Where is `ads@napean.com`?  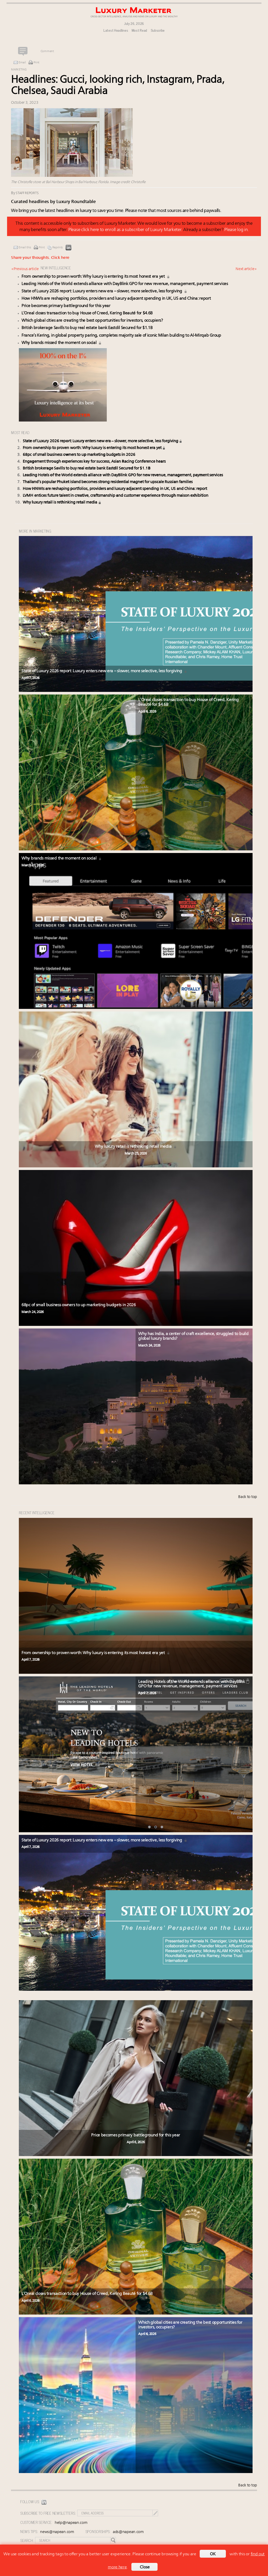
ads@napean.com is located at coordinates (128, 2532).